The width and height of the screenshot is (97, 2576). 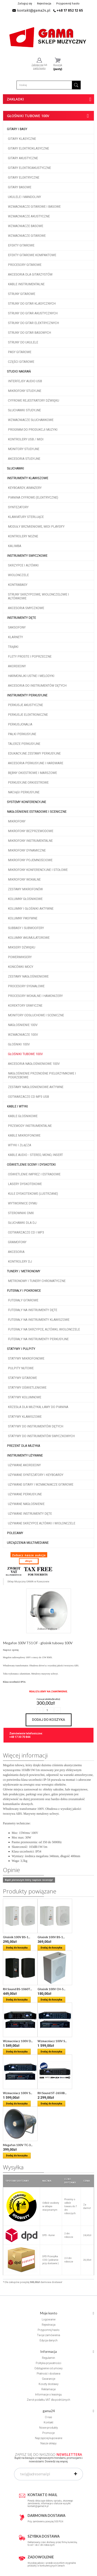 I want to click on Metronomy i tunery chromatyczne, so click(x=37, y=1281).